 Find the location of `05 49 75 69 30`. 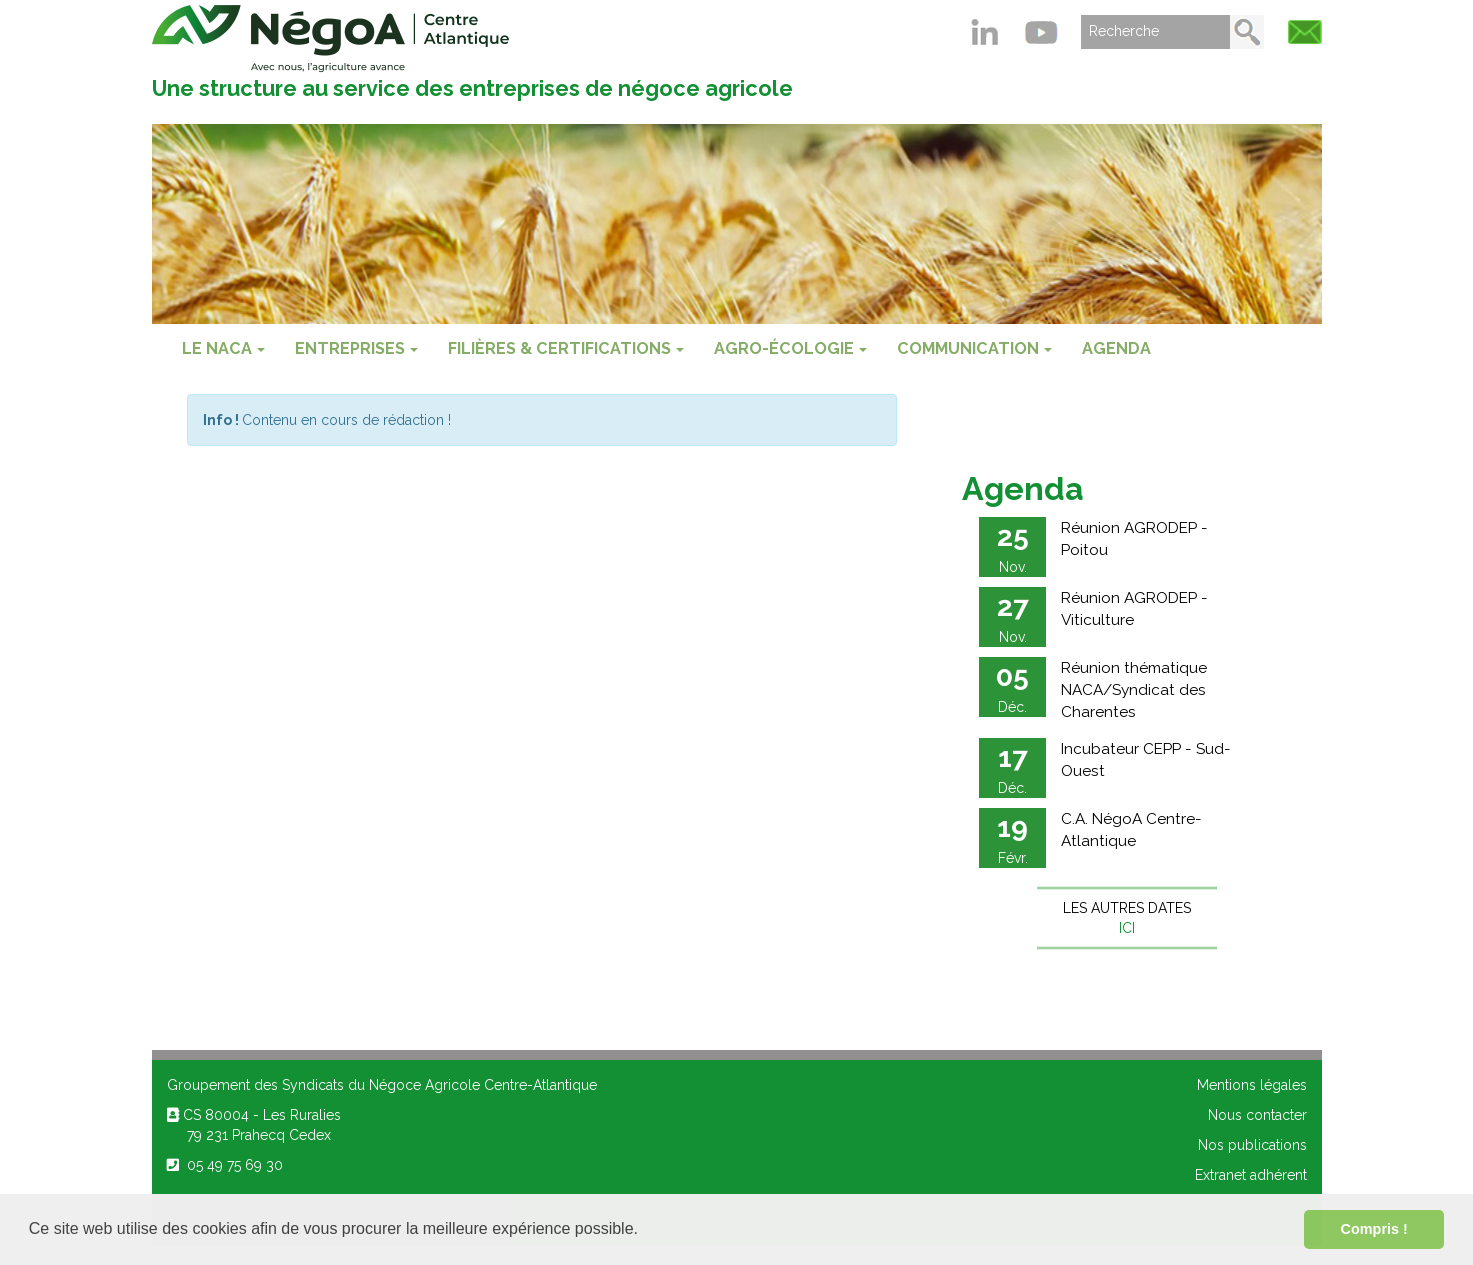

05 49 75 69 30 is located at coordinates (225, 1165).